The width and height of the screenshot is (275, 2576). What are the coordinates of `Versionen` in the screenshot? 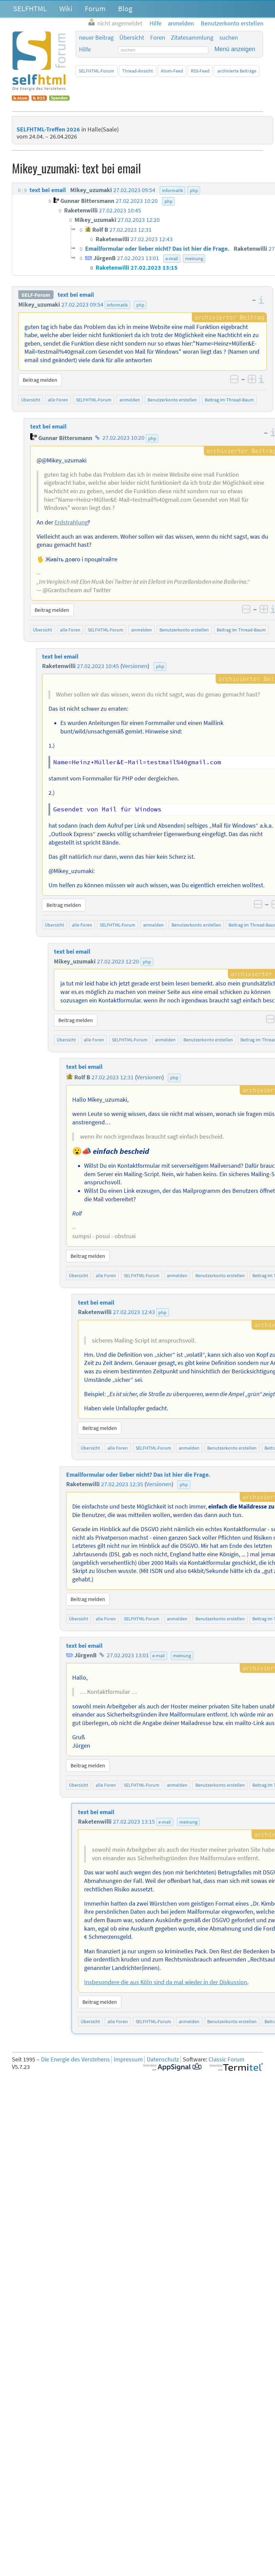 It's located at (135, 666).